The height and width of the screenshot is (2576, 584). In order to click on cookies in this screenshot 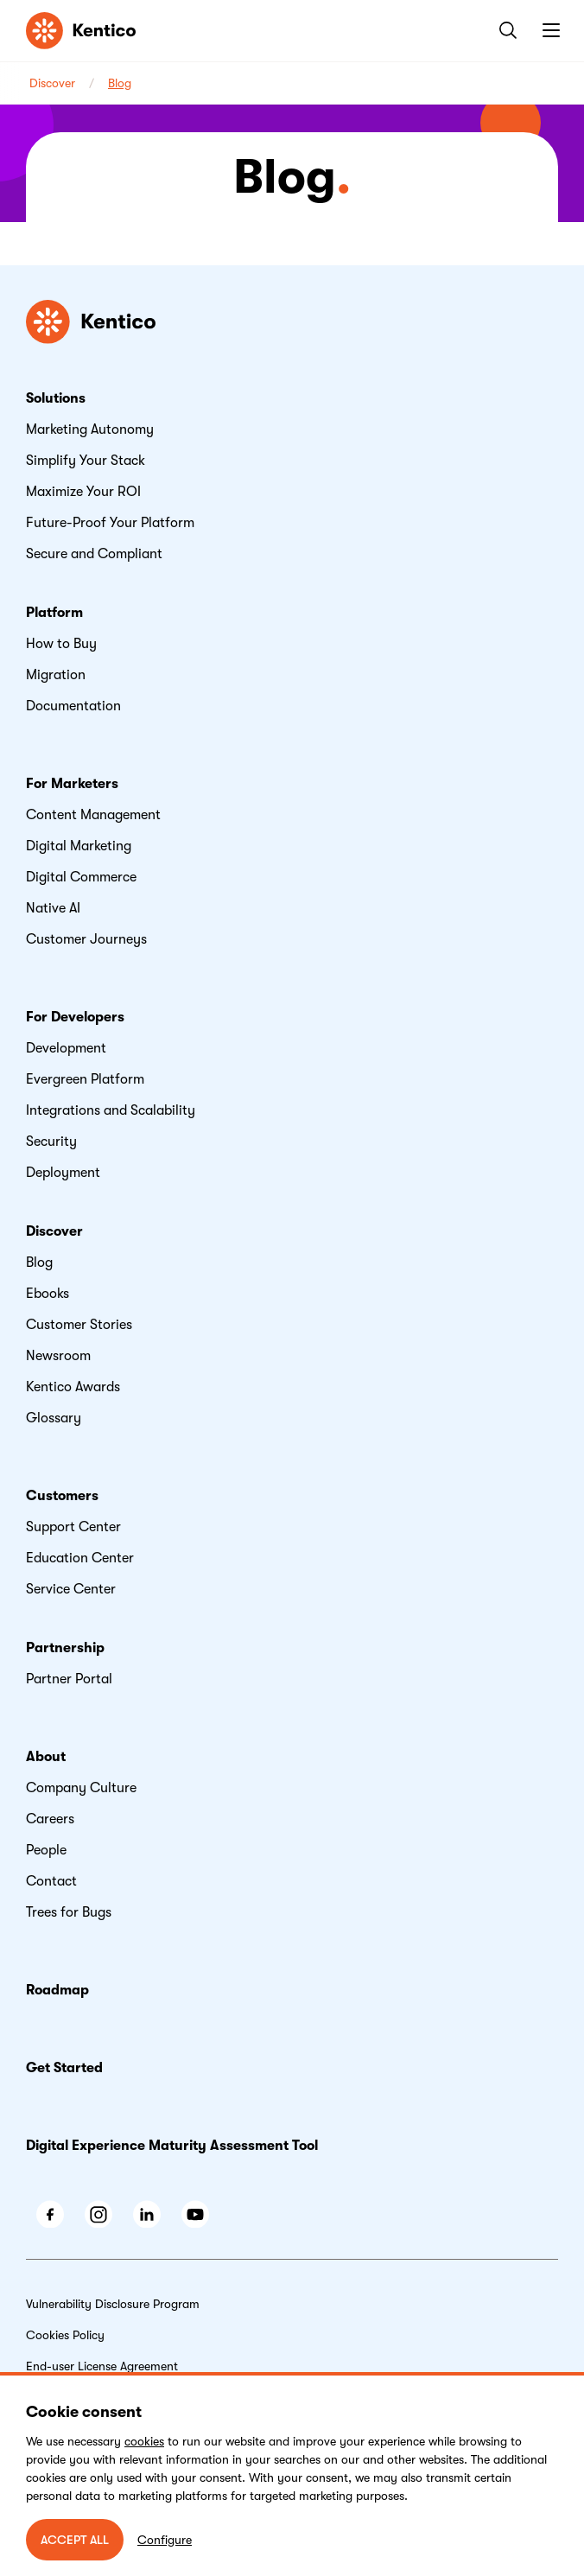, I will do `click(144, 2441)`.